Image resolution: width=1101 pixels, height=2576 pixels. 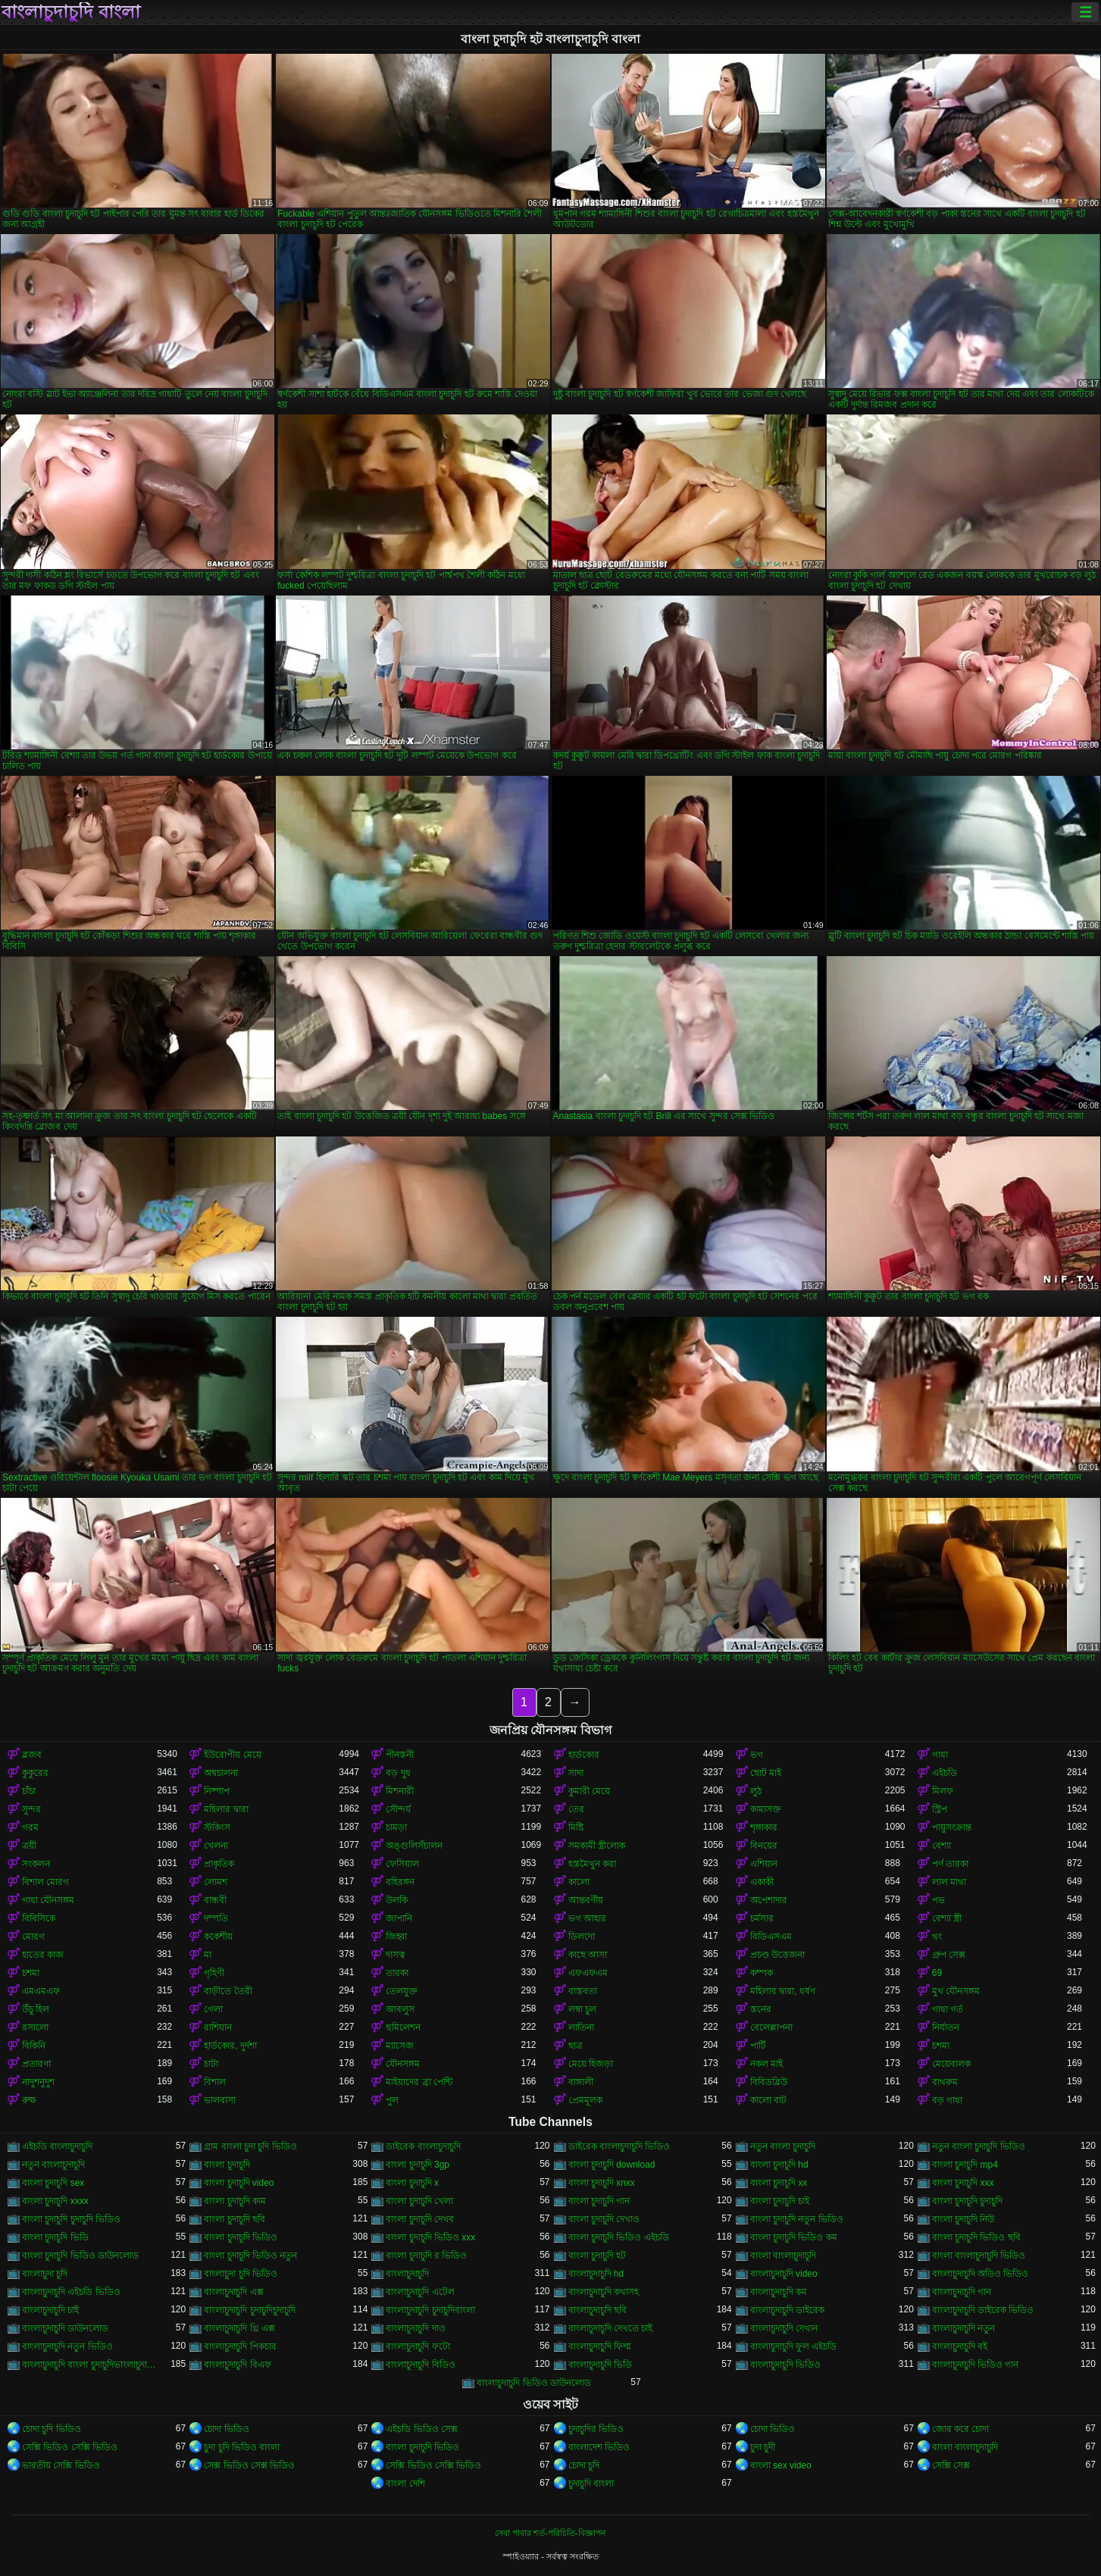 I want to click on নতুন বাংলা চুদাচুদি, so click(x=783, y=2146).